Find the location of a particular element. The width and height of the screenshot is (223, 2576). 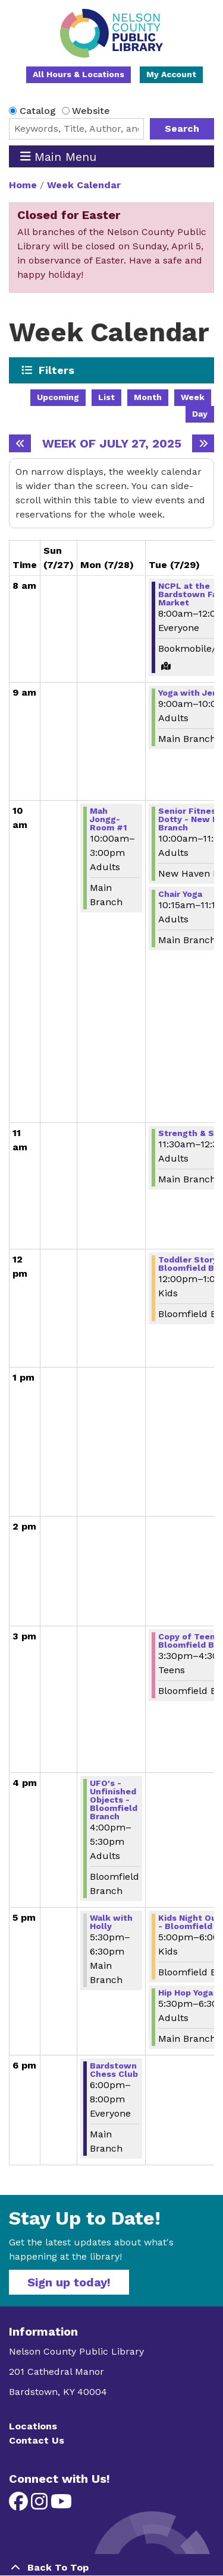

Month is located at coordinates (148, 397).